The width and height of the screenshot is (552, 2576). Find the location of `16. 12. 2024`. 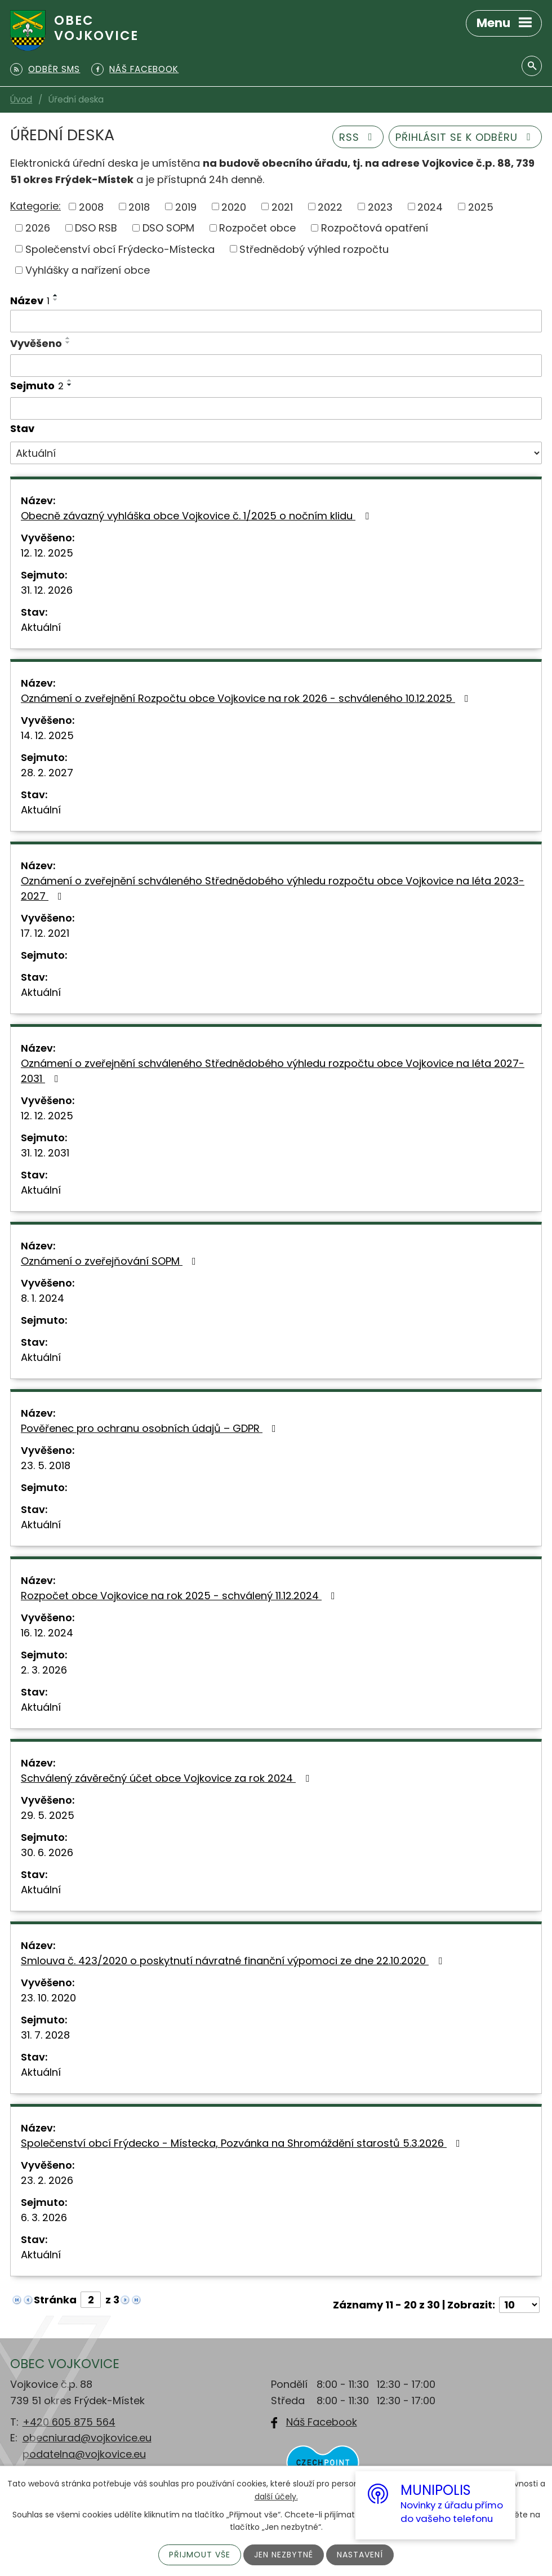

16. 12. 2024 is located at coordinates (47, 1633).